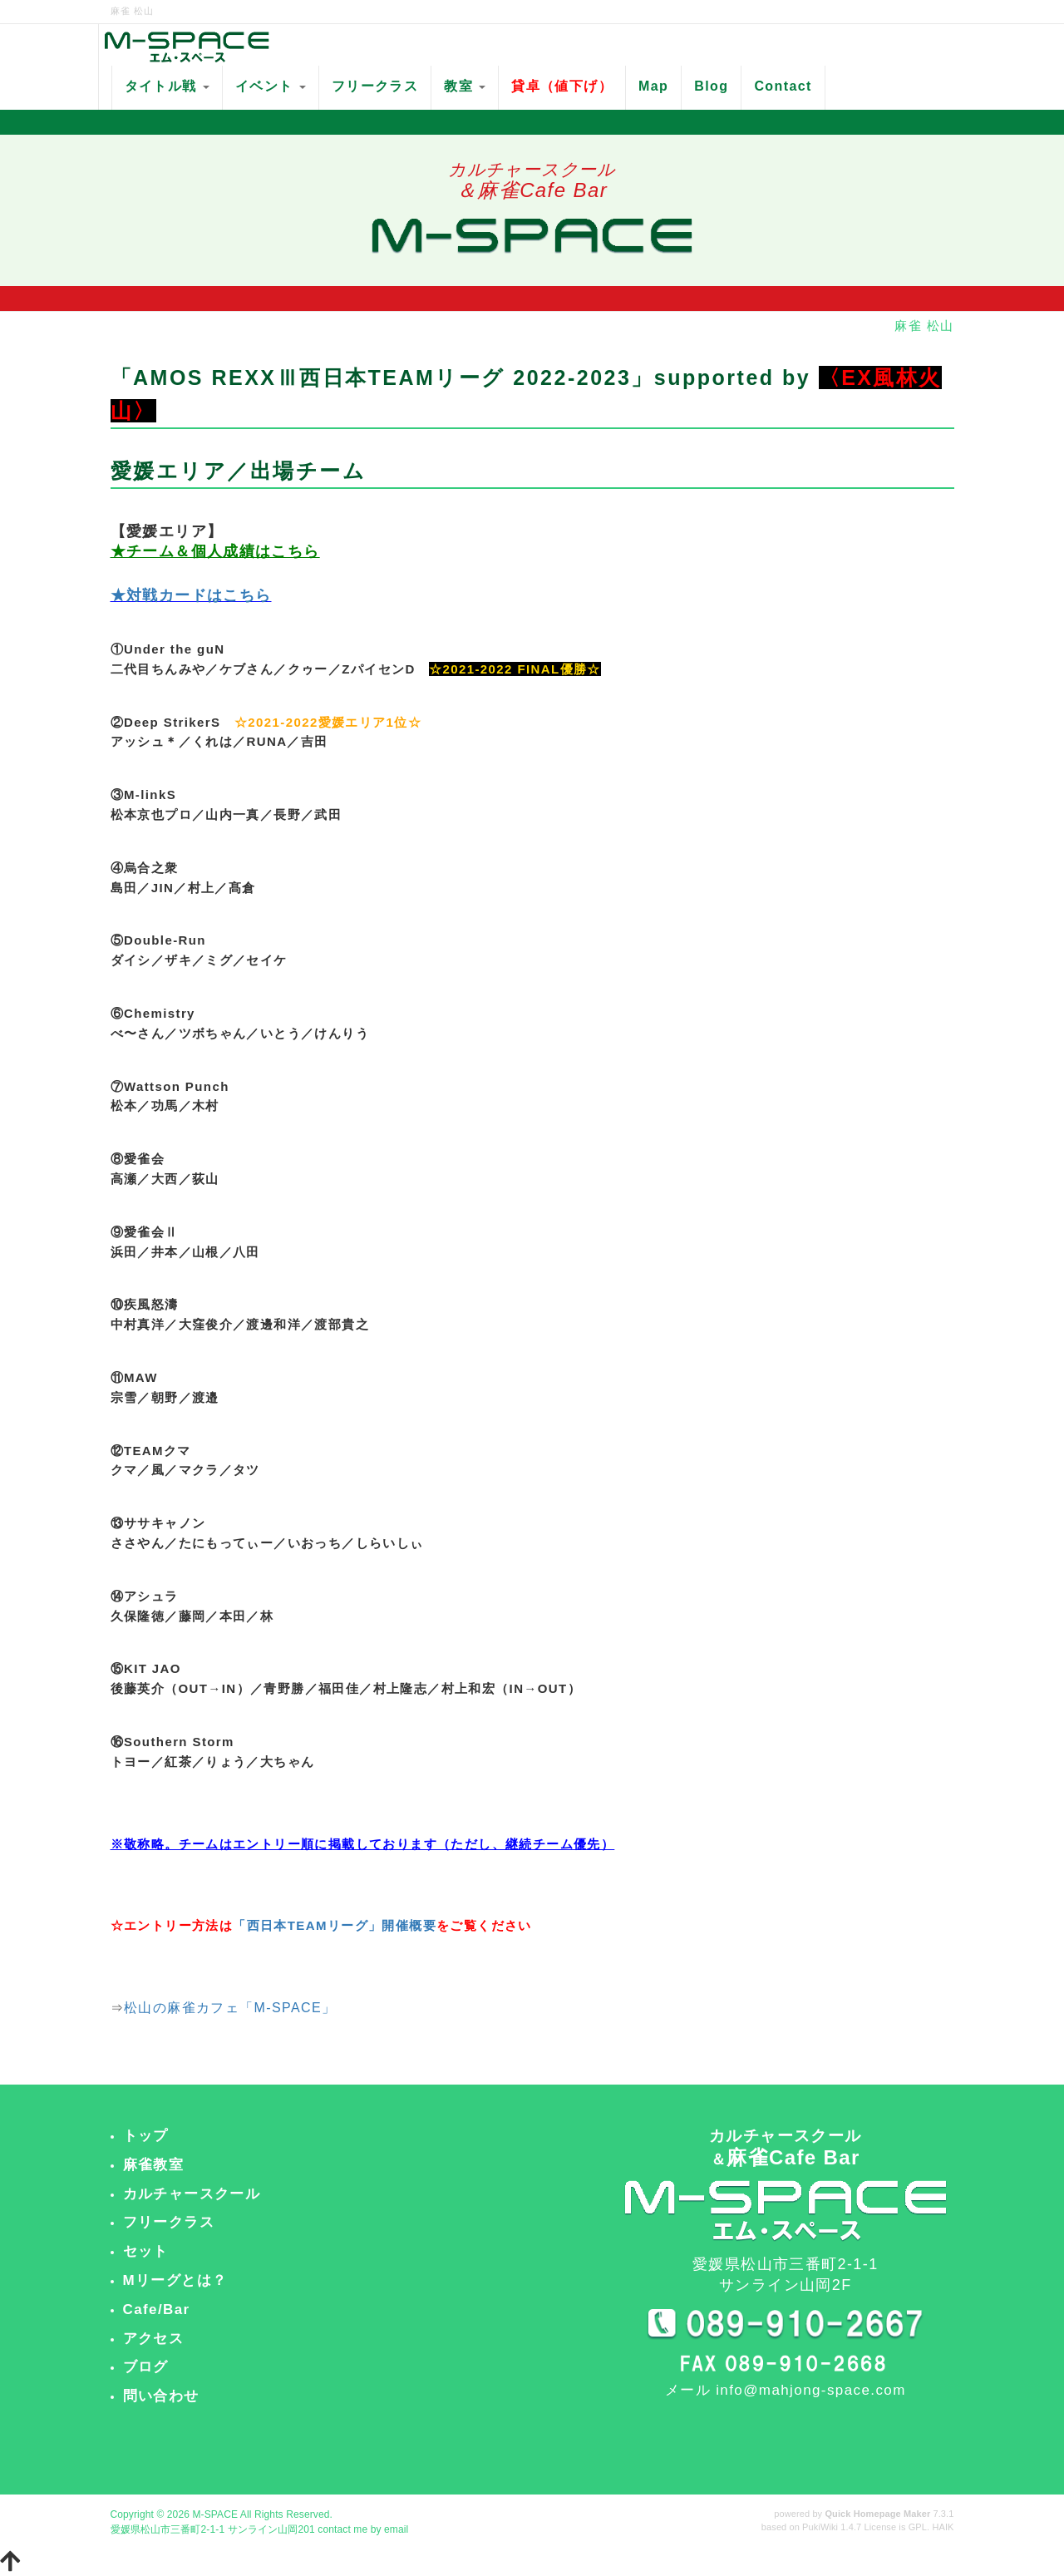 This screenshot has height=2576, width=1064. What do you see at coordinates (215, 2514) in the screenshot?
I see `M-SPACE` at bounding box center [215, 2514].